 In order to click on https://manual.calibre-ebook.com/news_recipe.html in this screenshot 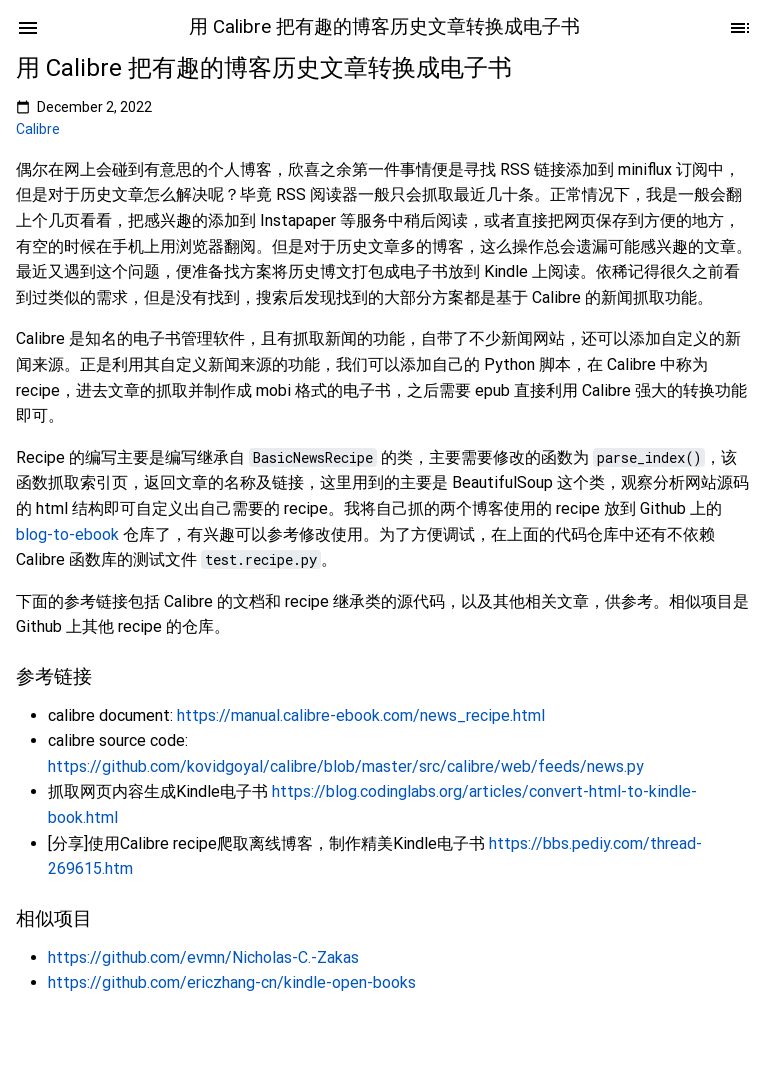, I will do `click(361, 715)`.